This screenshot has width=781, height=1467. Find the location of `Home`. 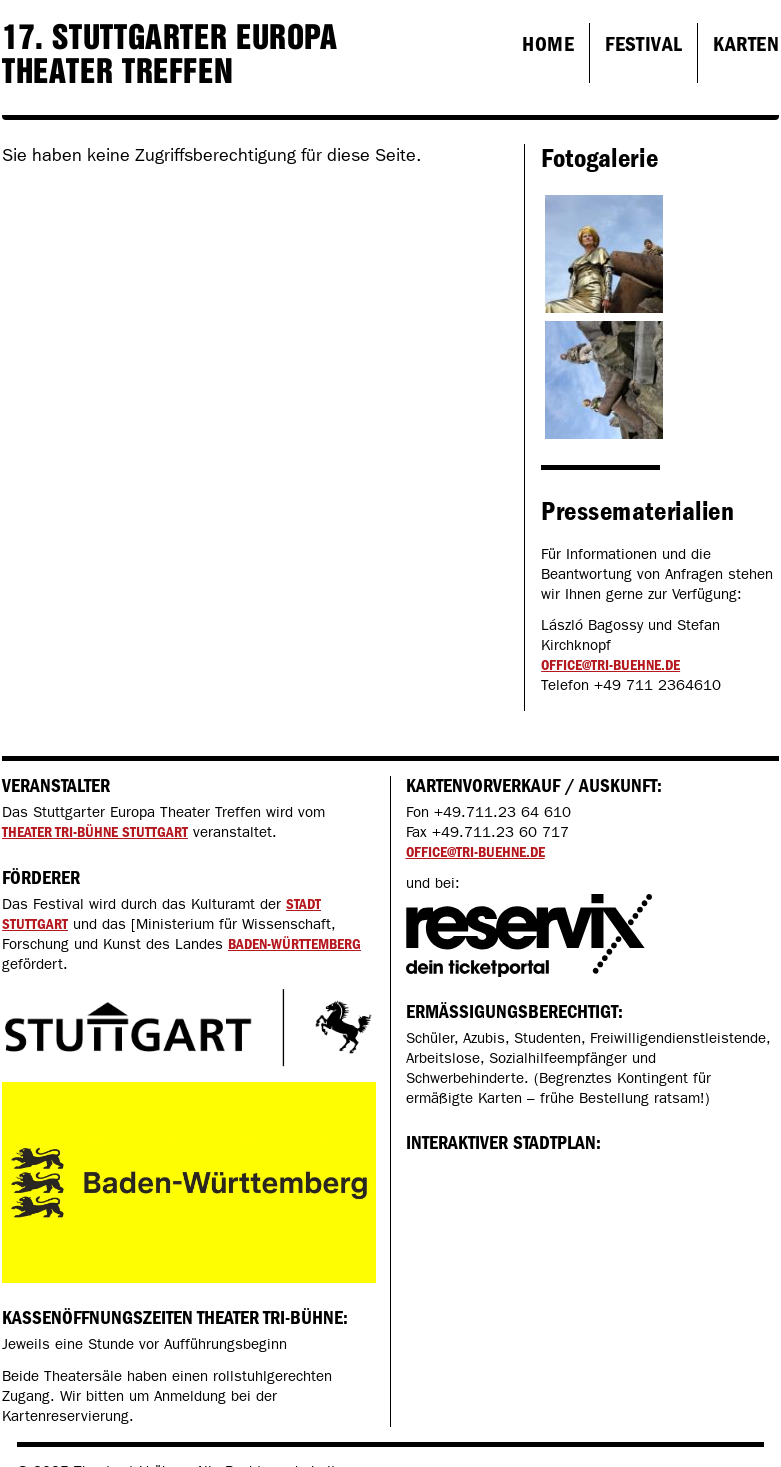

Home is located at coordinates (548, 44).